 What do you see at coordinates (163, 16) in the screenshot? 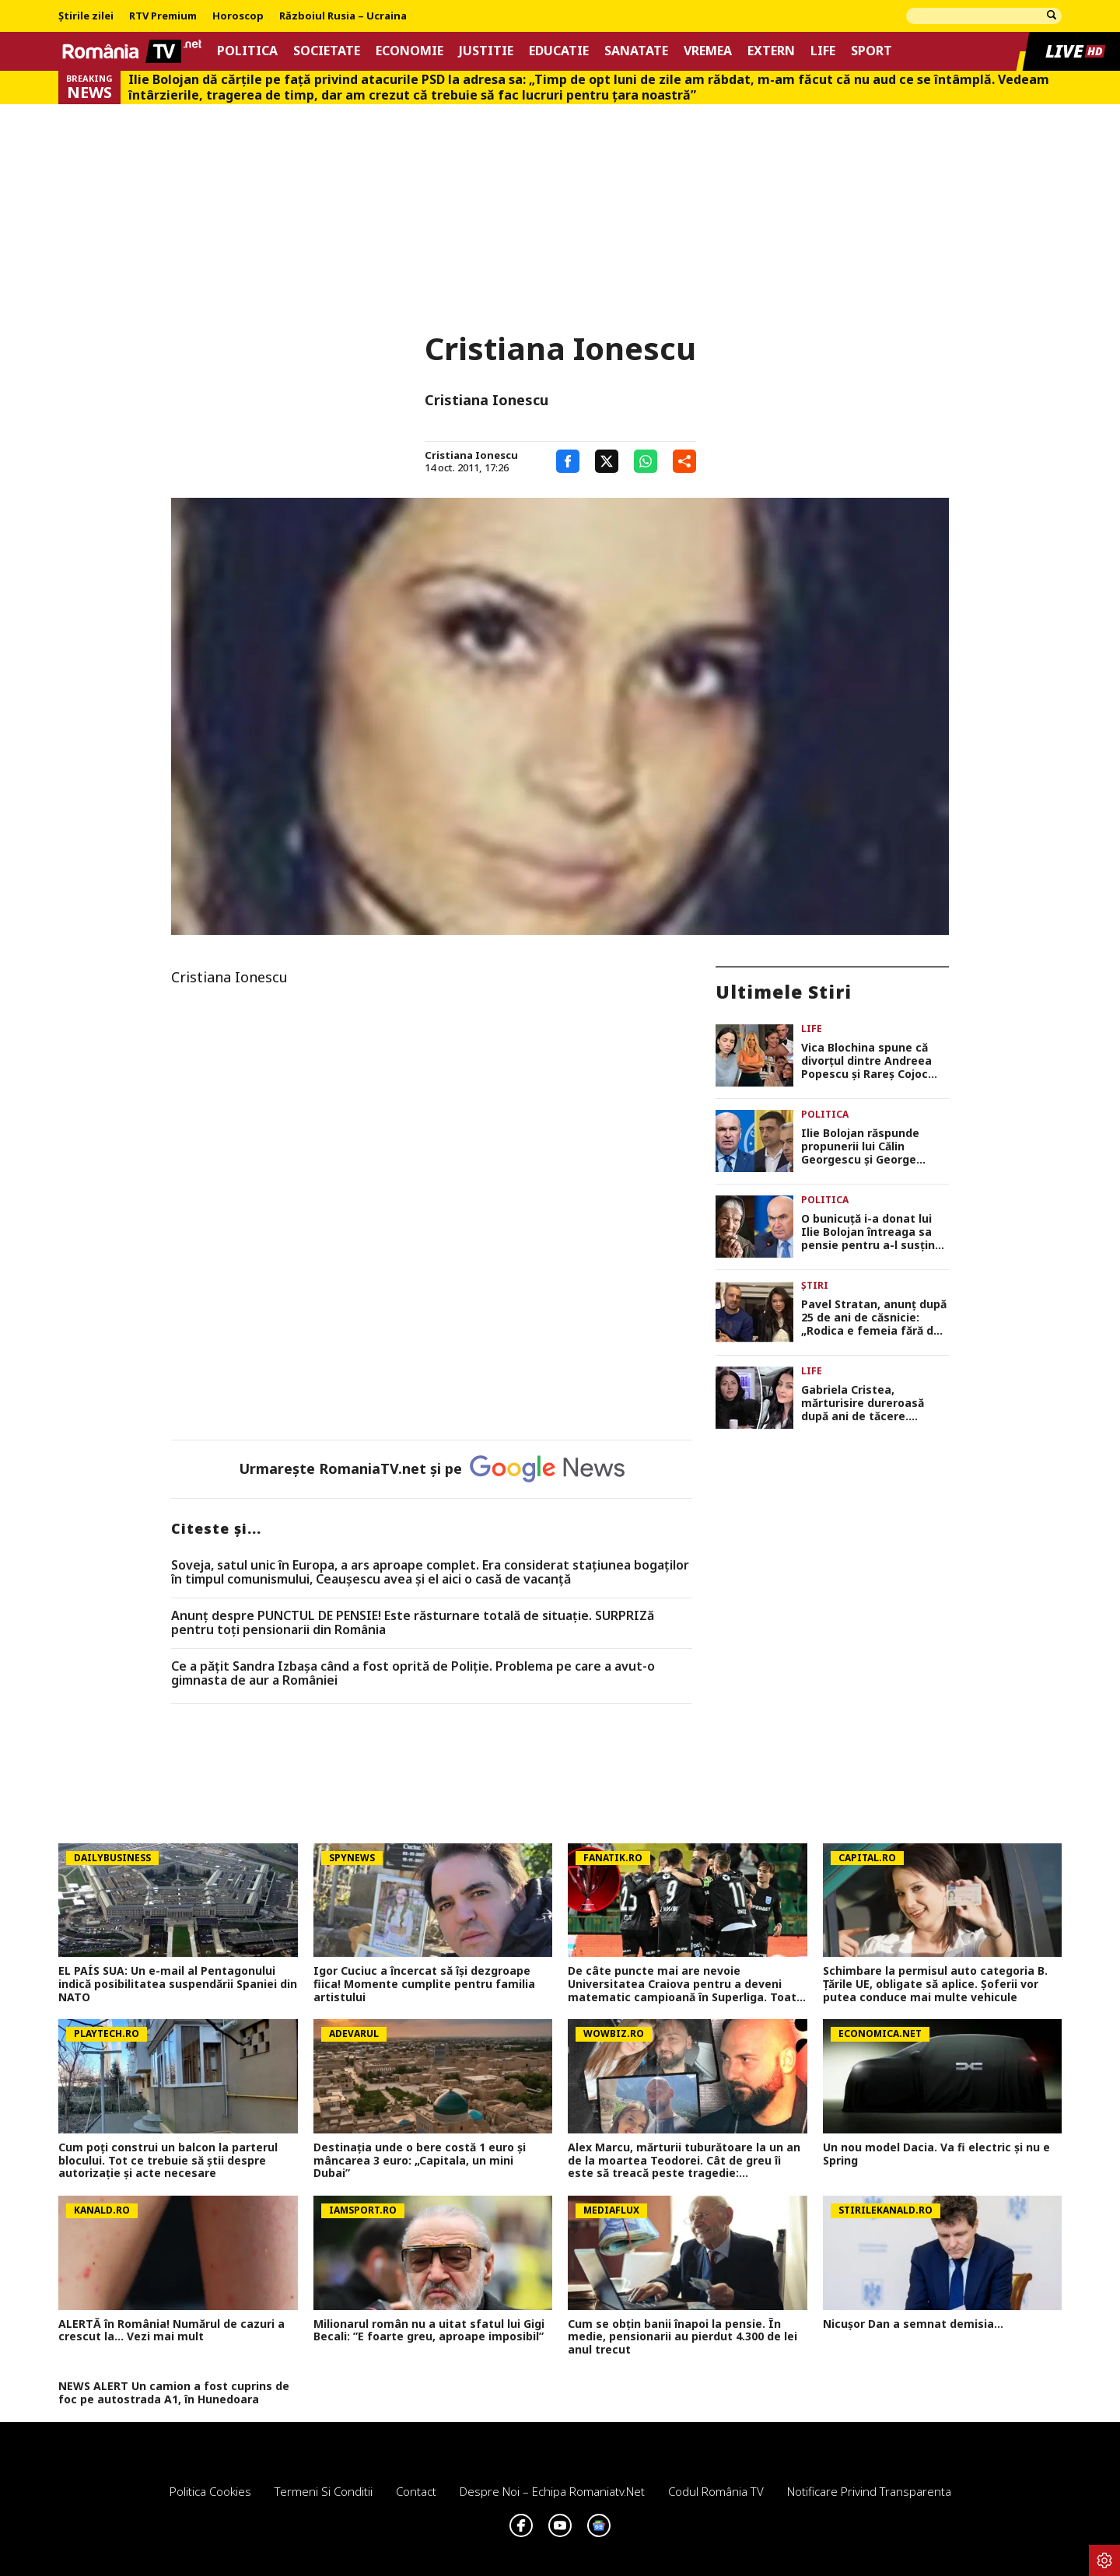
I see `RTV Premium` at bounding box center [163, 16].